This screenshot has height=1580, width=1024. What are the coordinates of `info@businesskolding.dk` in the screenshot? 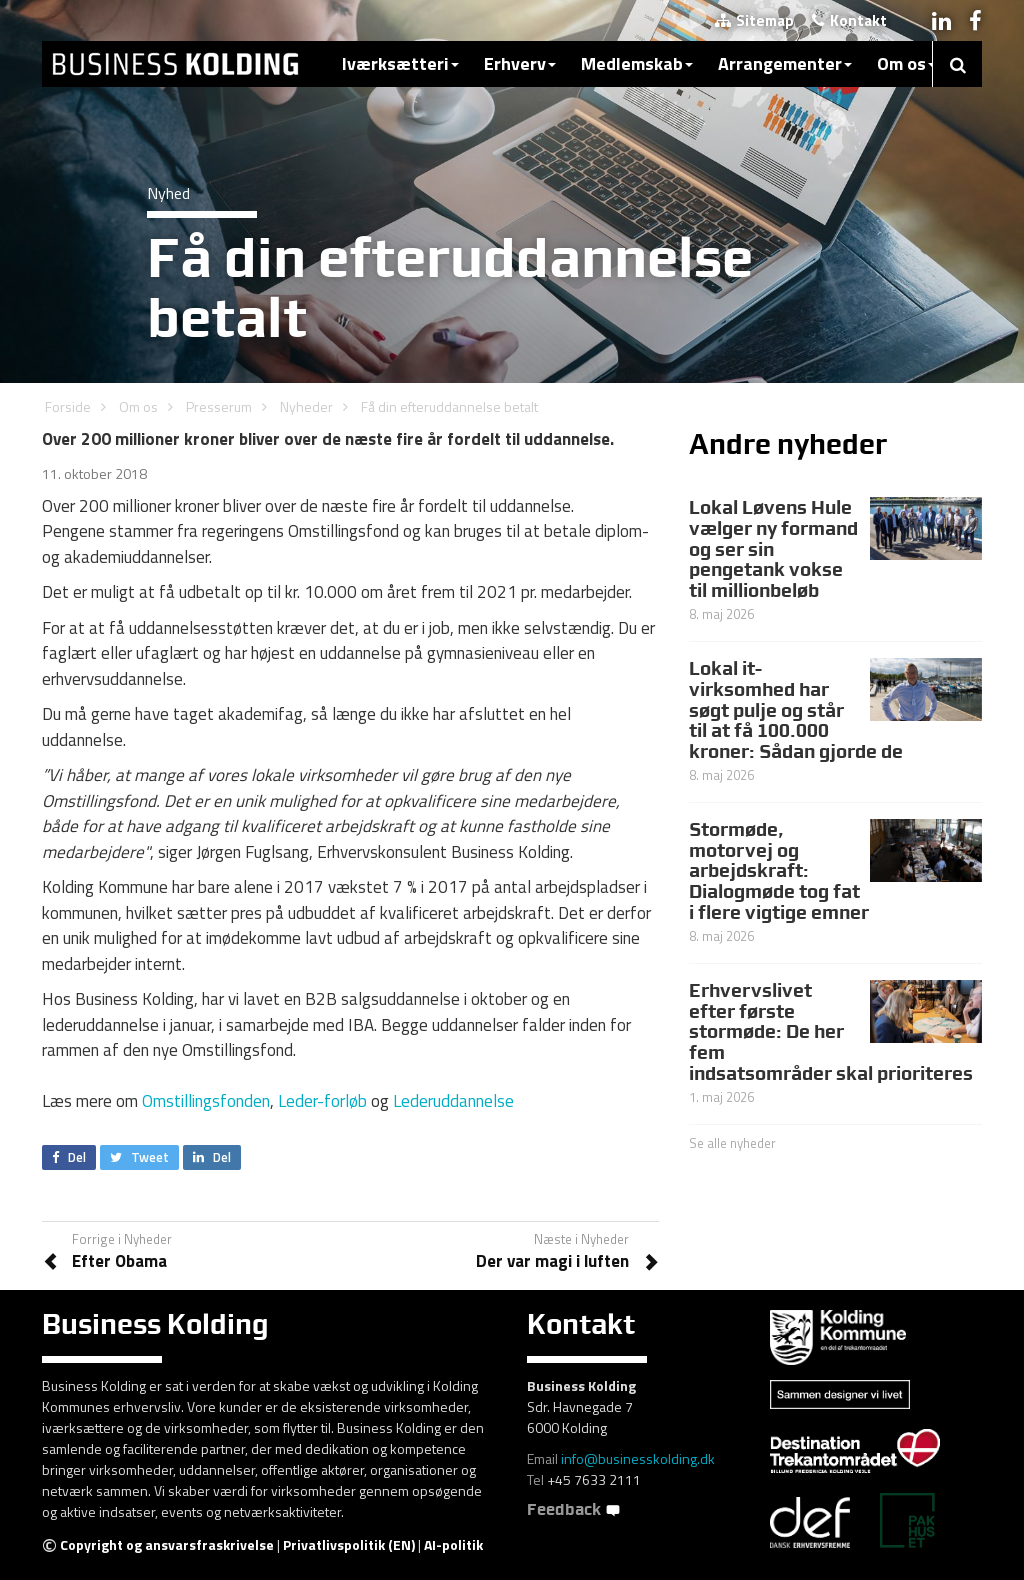 It's located at (638, 1458).